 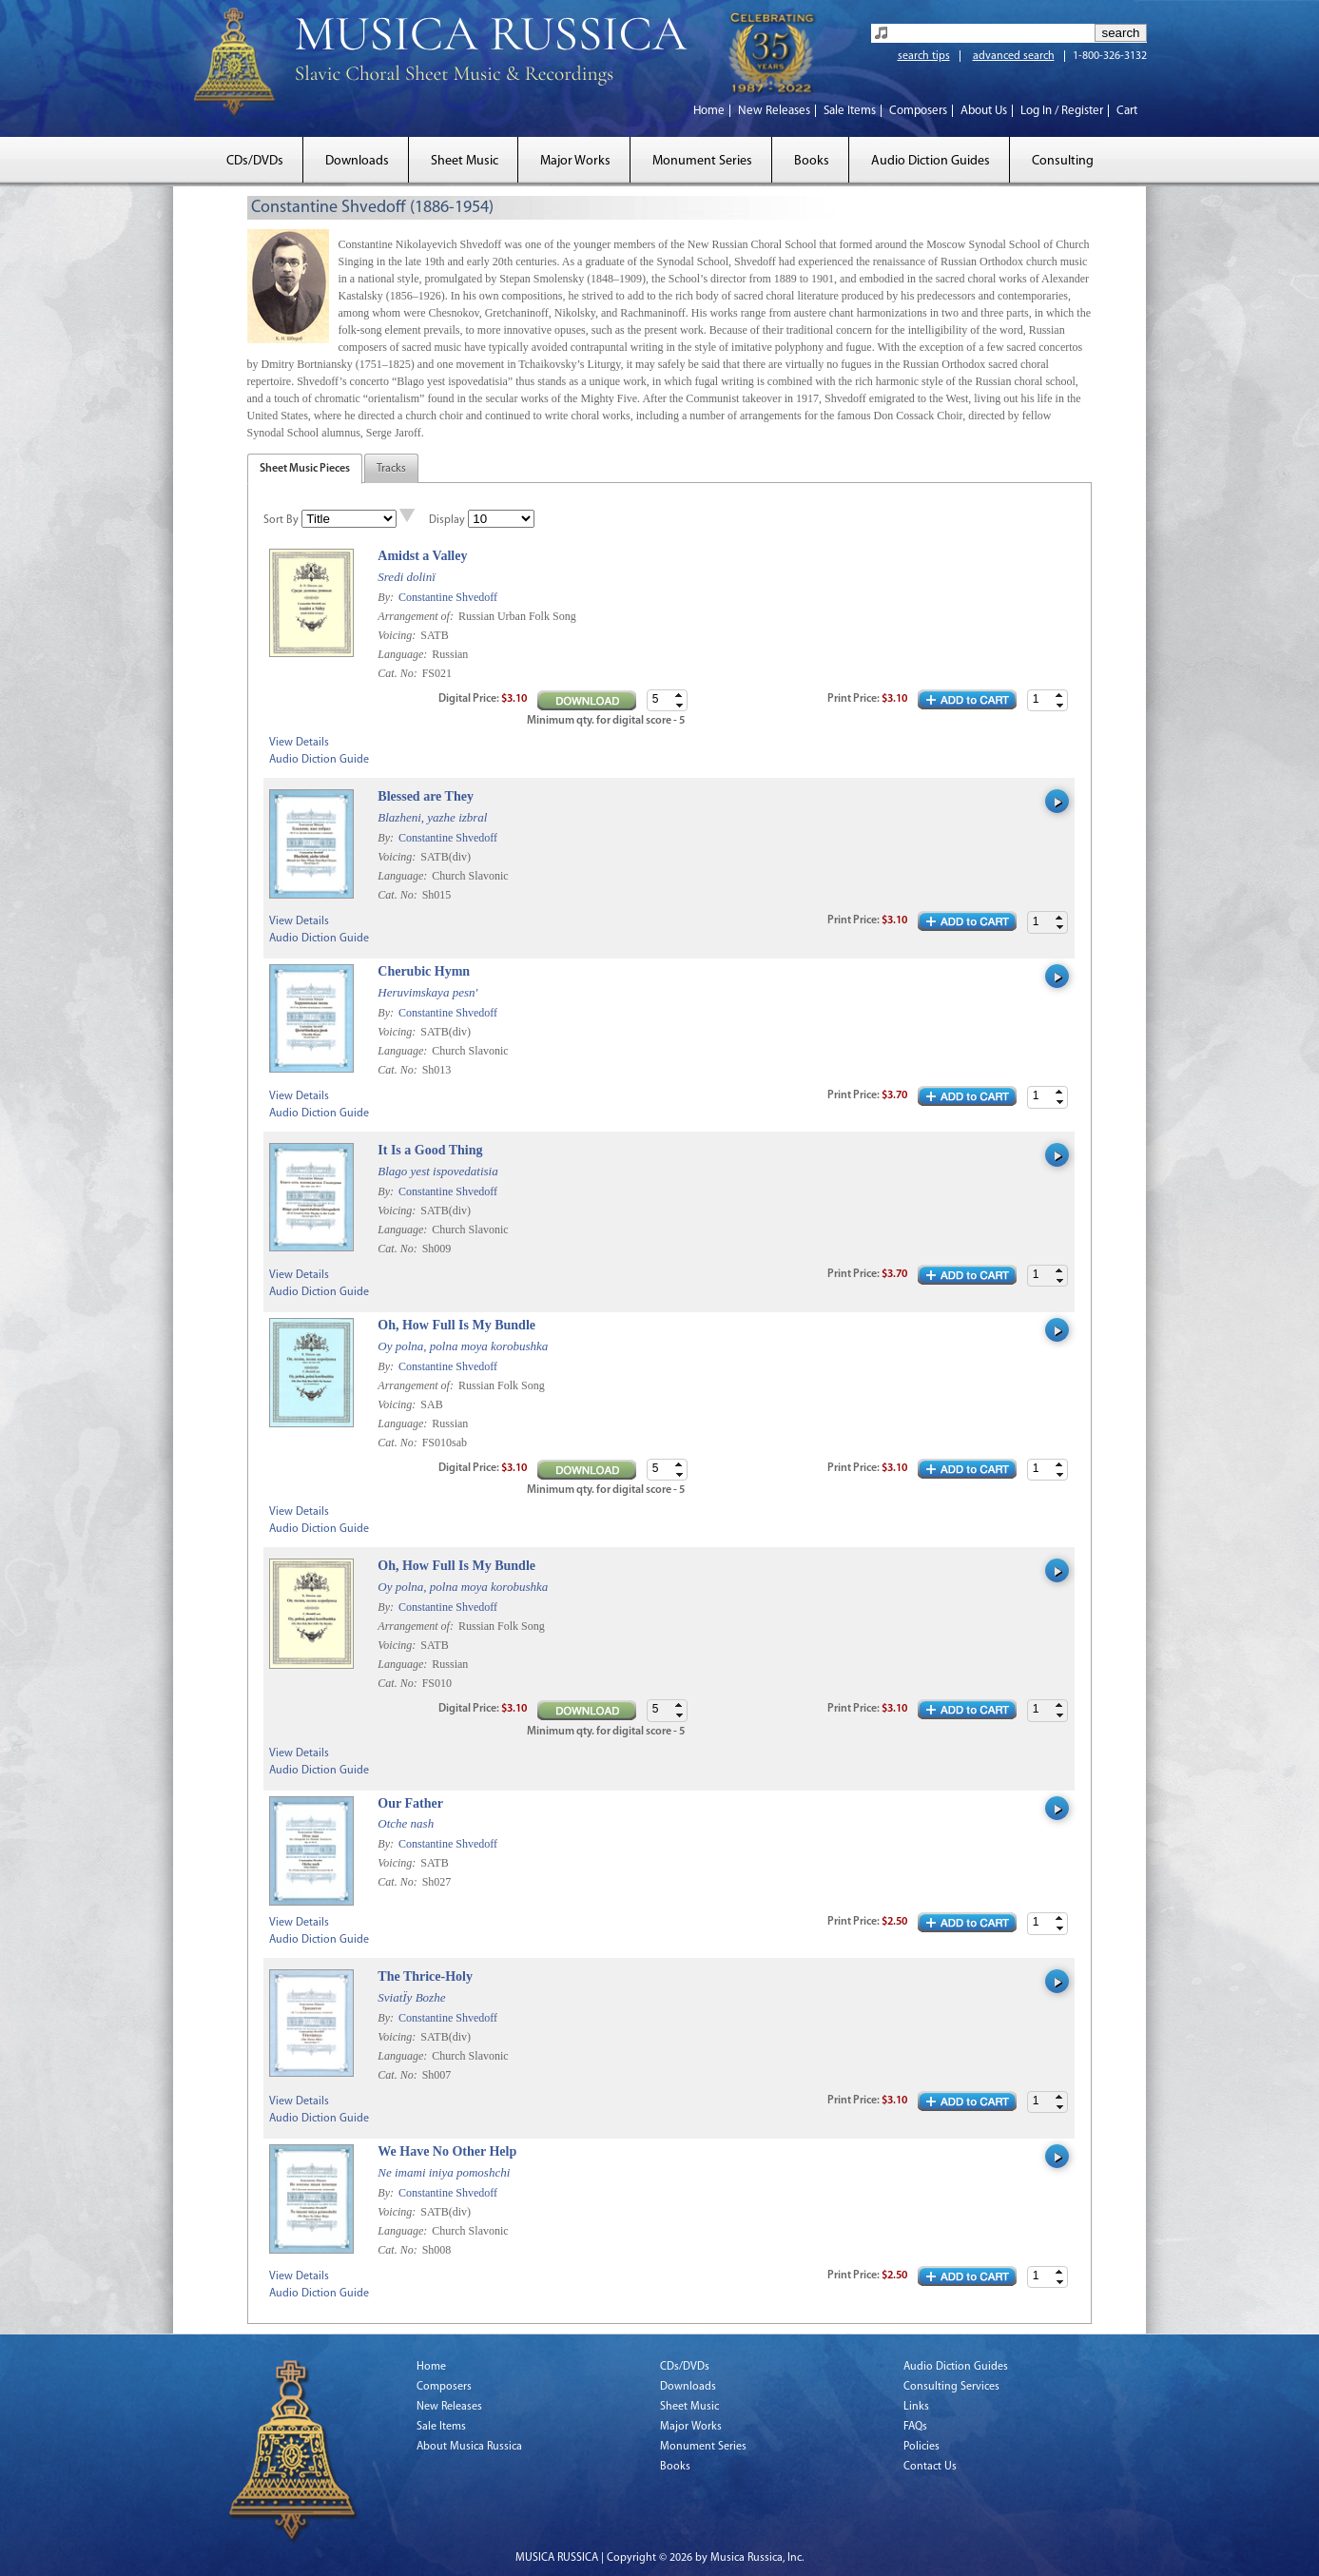 What do you see at coordinates (469, 2446) in the screenshot?
I see `About Musica Russica` at bounding box center [469, 2446].